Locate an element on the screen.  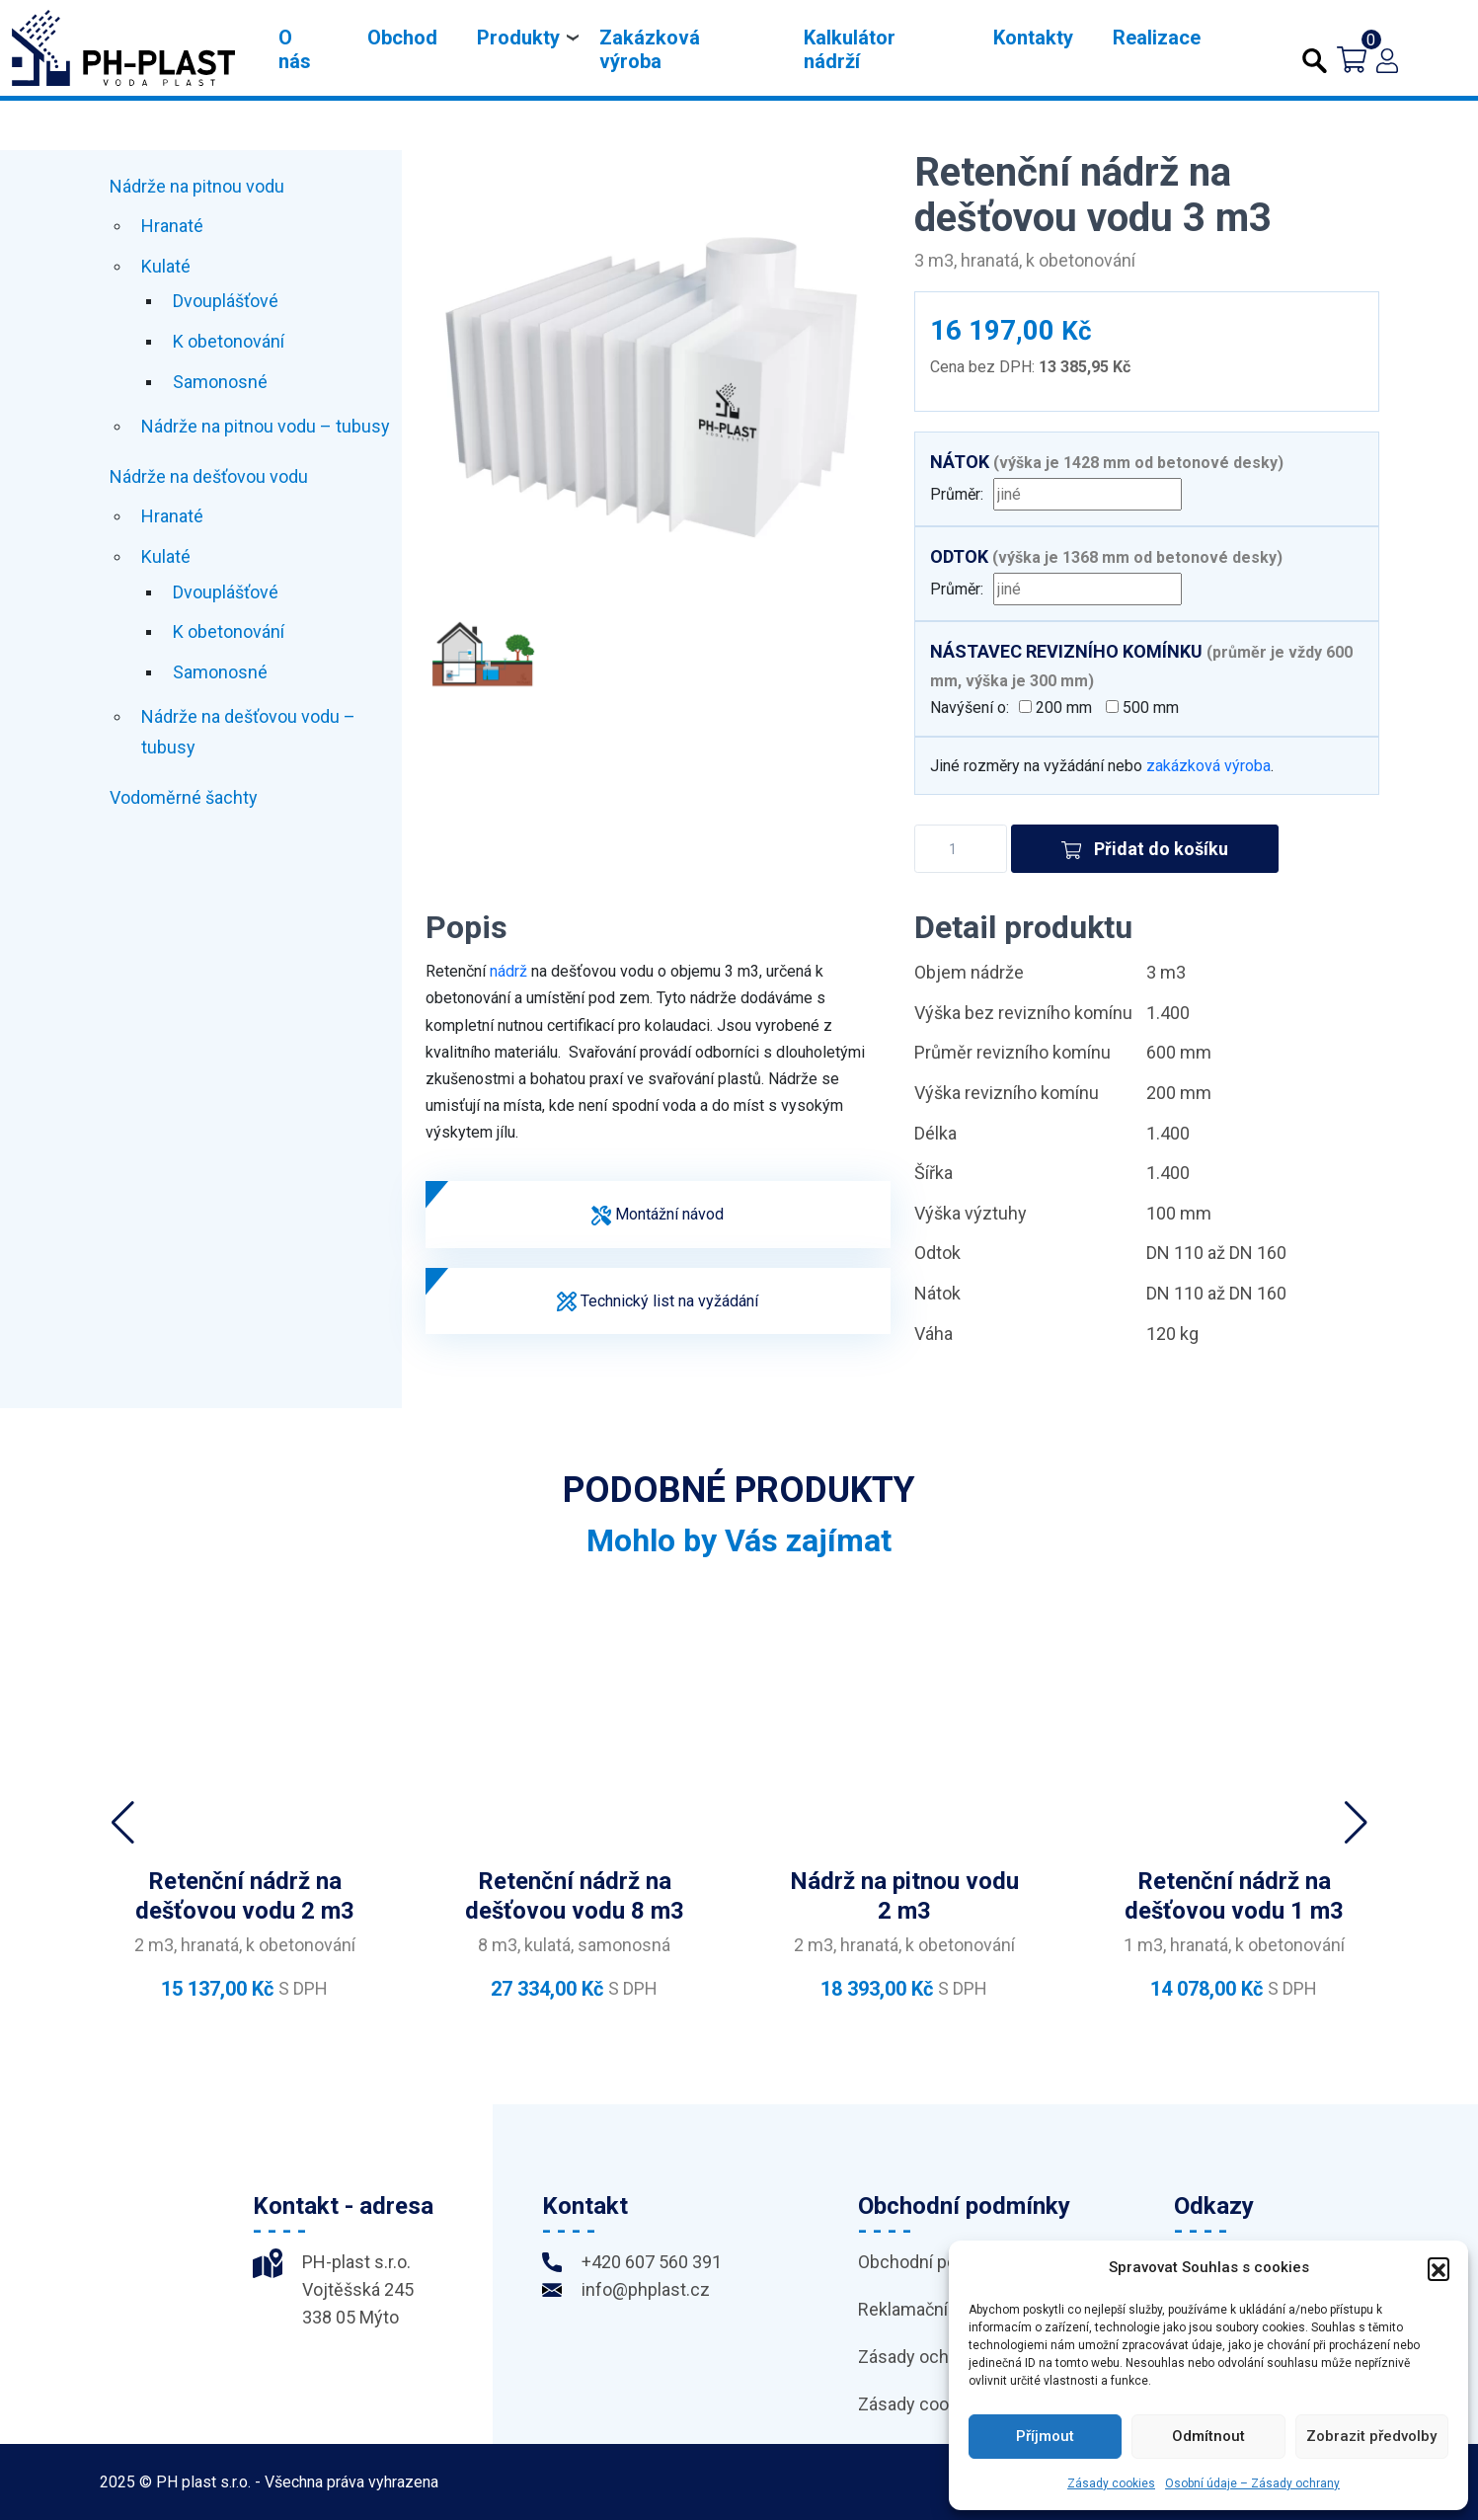
Nádrže na pitnou vodu – tubusy is located at coordinates (265, 426).